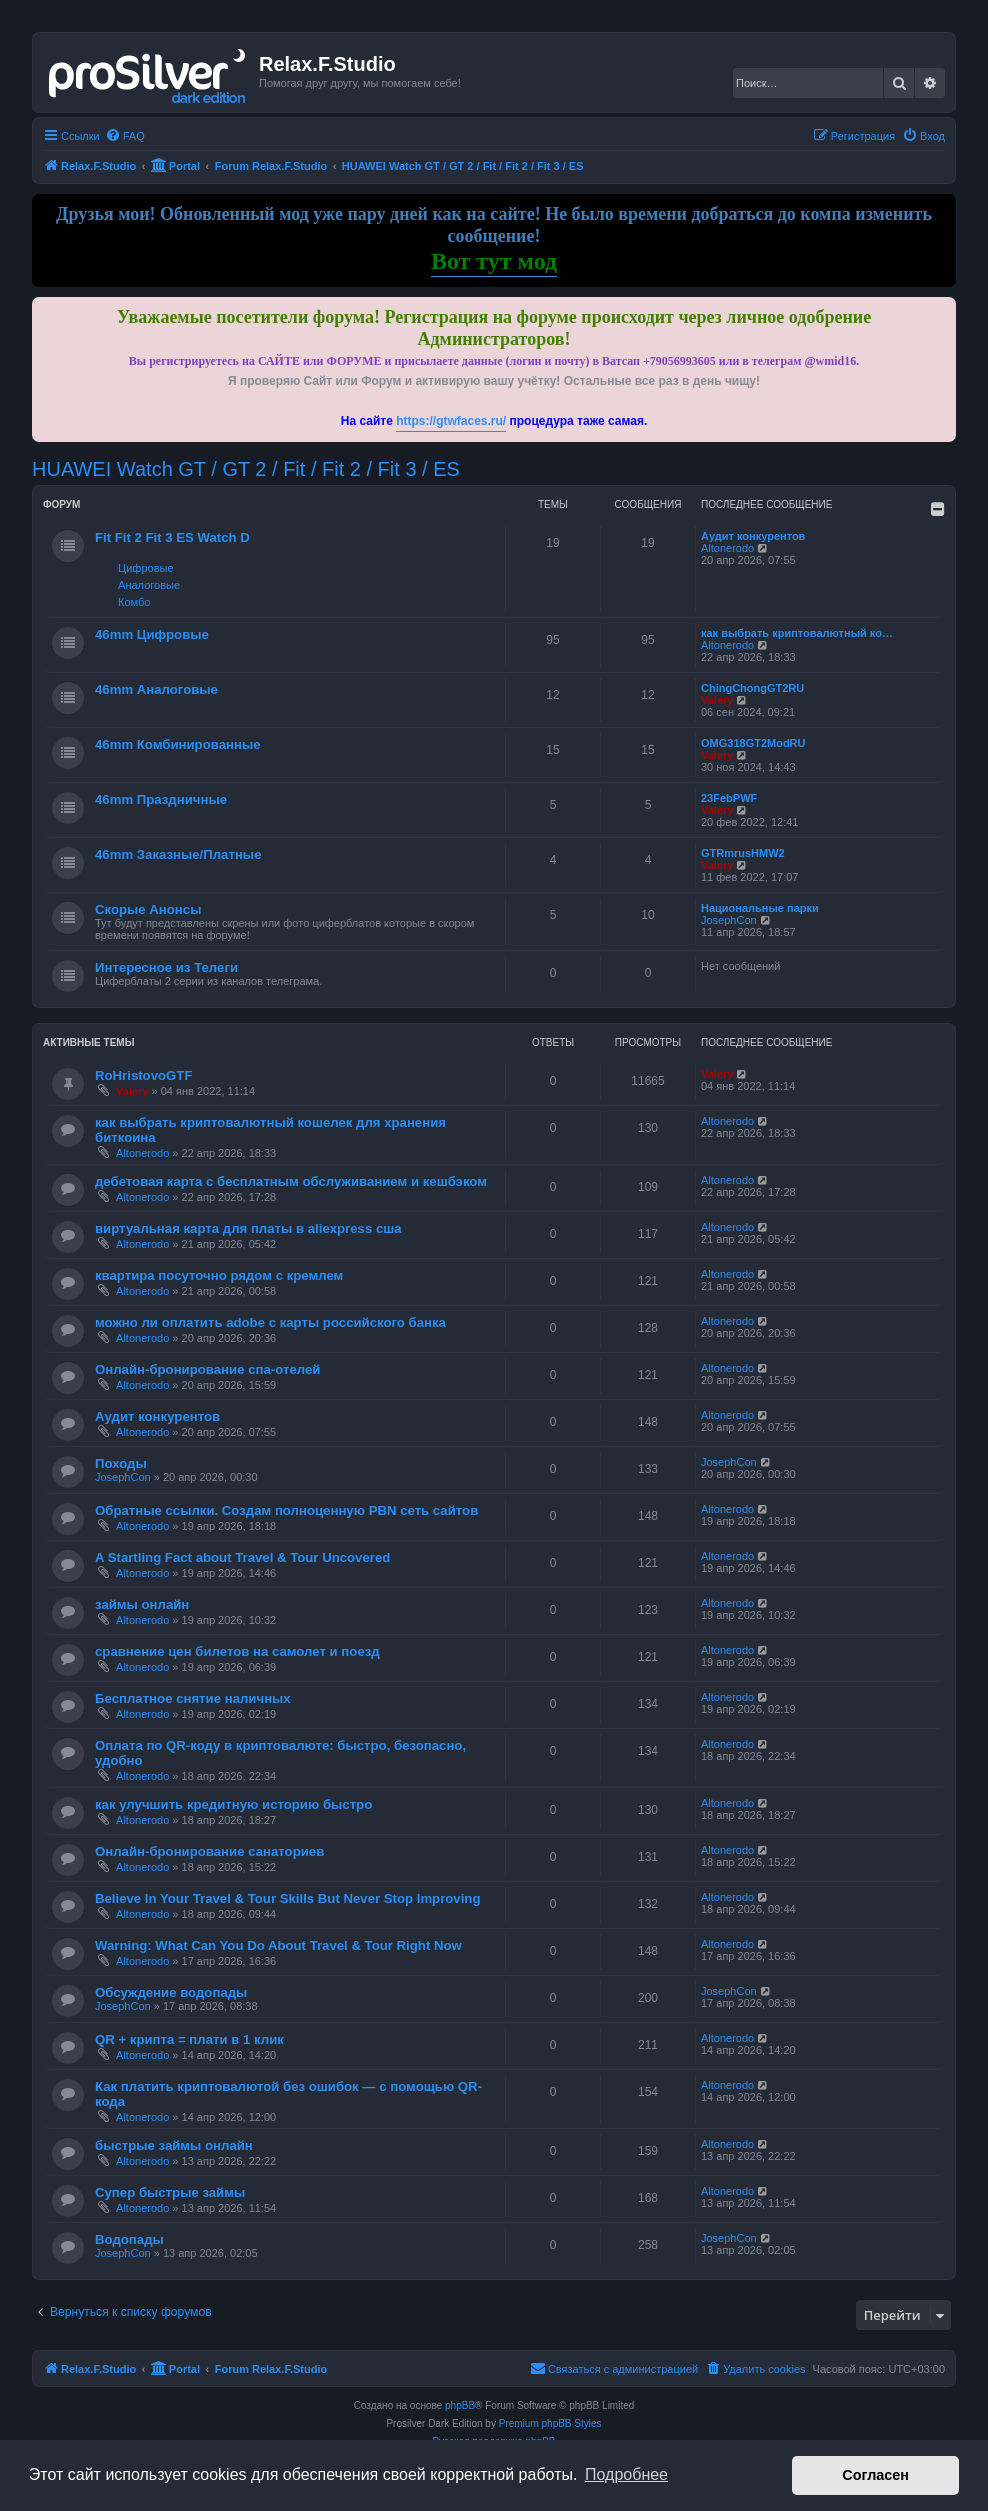 The image size is (988, 2511). Describe the element at coordinates (270, 1322) in the screenshot. I see `можно ли оплатить adobe с карты российского банка` at that location.